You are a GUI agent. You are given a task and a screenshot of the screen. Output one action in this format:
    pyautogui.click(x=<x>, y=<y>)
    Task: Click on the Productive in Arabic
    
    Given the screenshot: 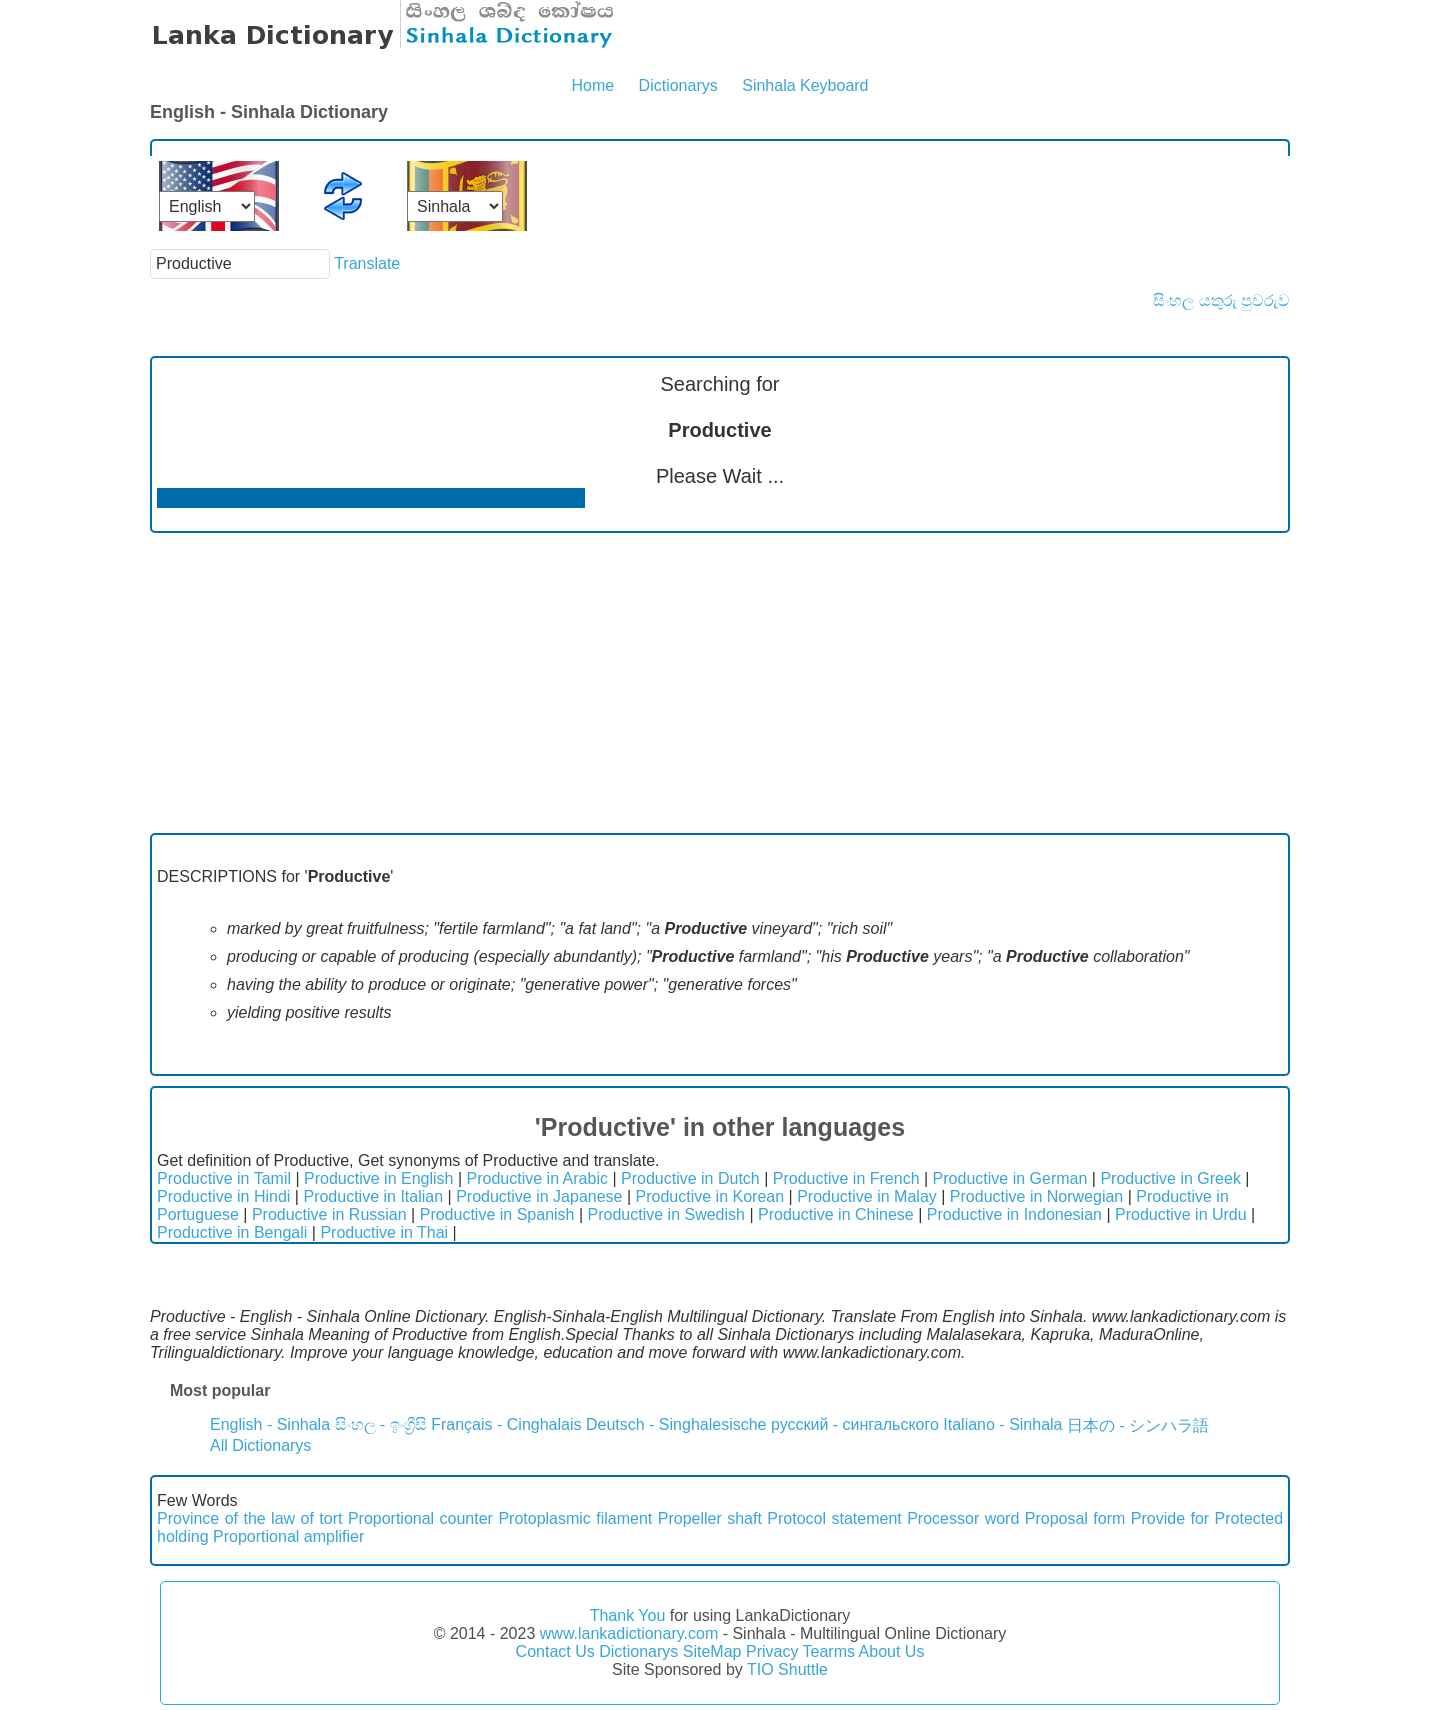 What is the action you would take?
    pyautogui.click(x=537, y=1178)
    